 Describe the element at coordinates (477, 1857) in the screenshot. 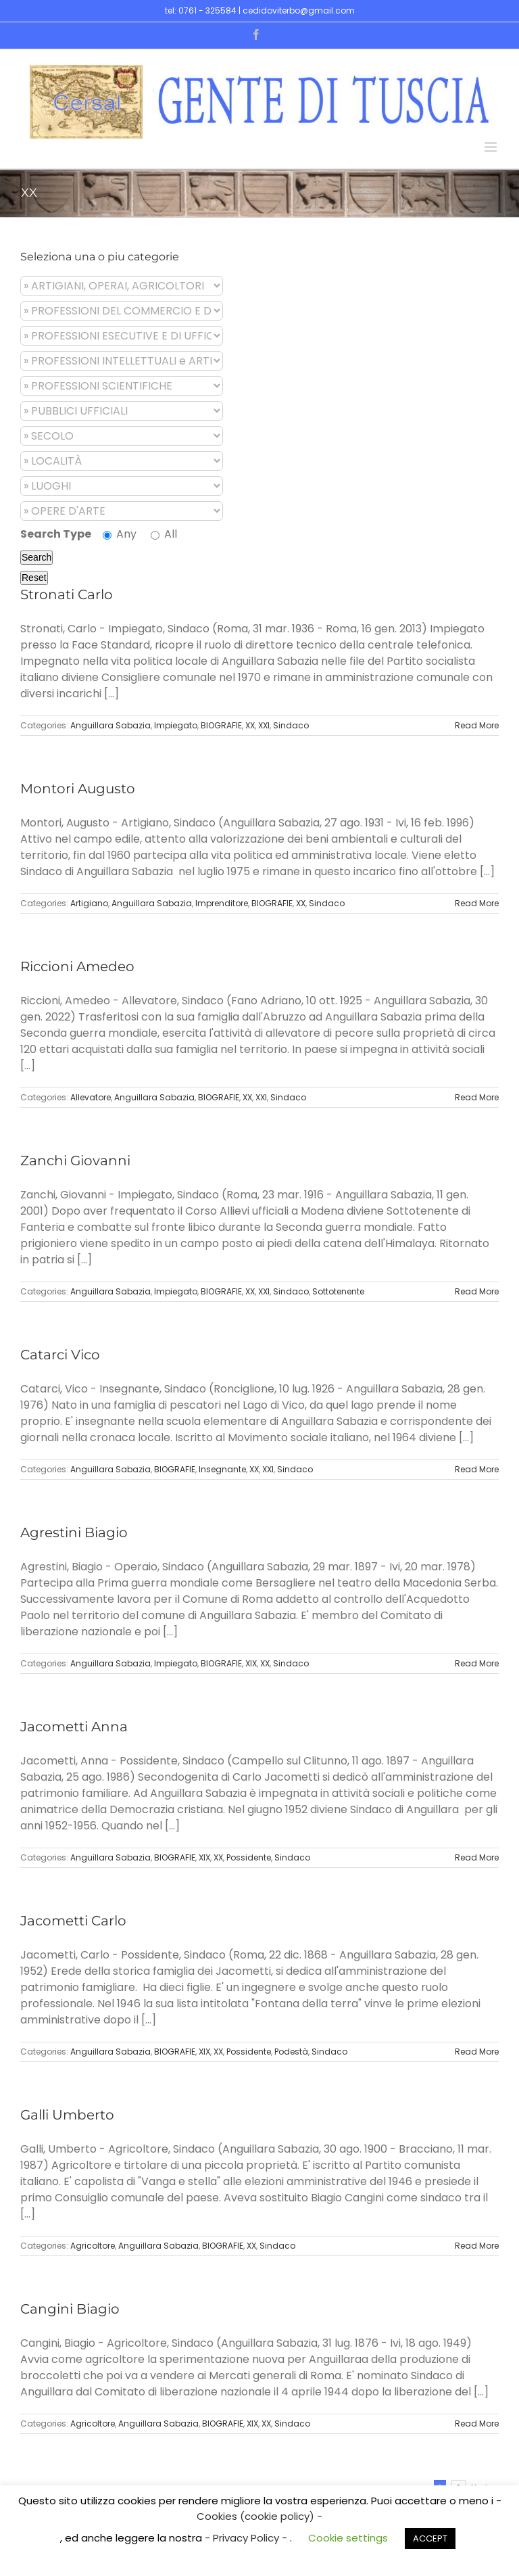

I see `Read More [More on Jacometti Anna]` at that location.